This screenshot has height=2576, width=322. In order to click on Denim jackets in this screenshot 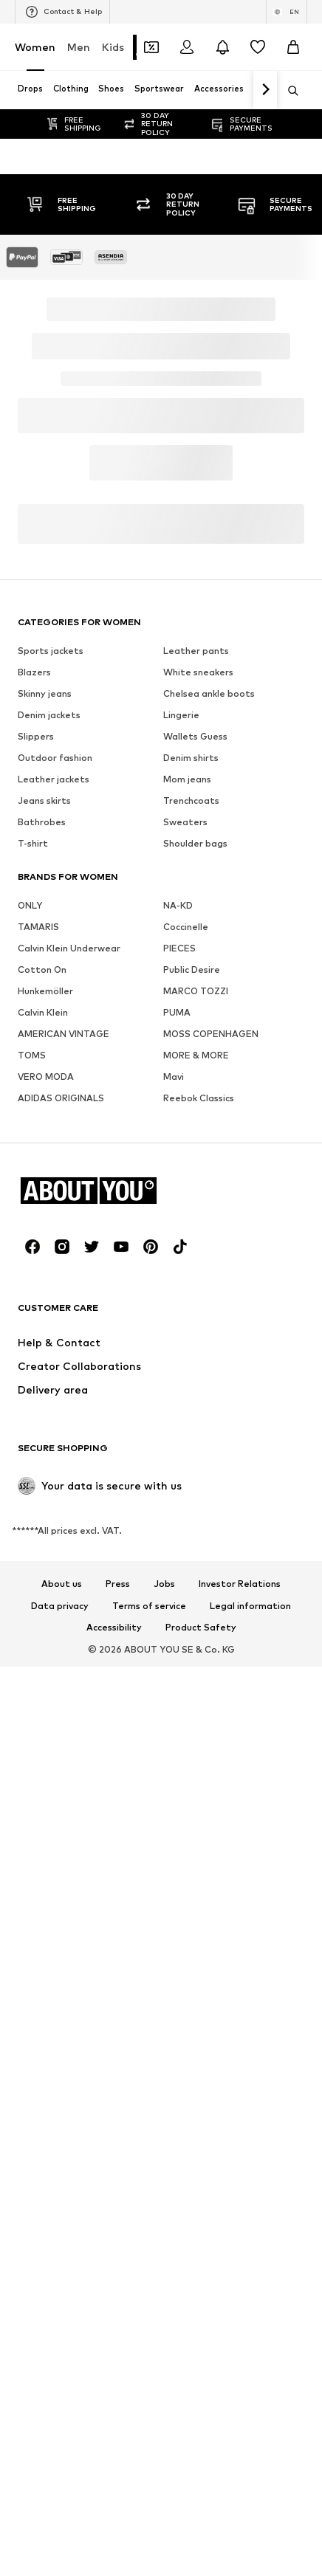, I will do `click(49, 1754)`.